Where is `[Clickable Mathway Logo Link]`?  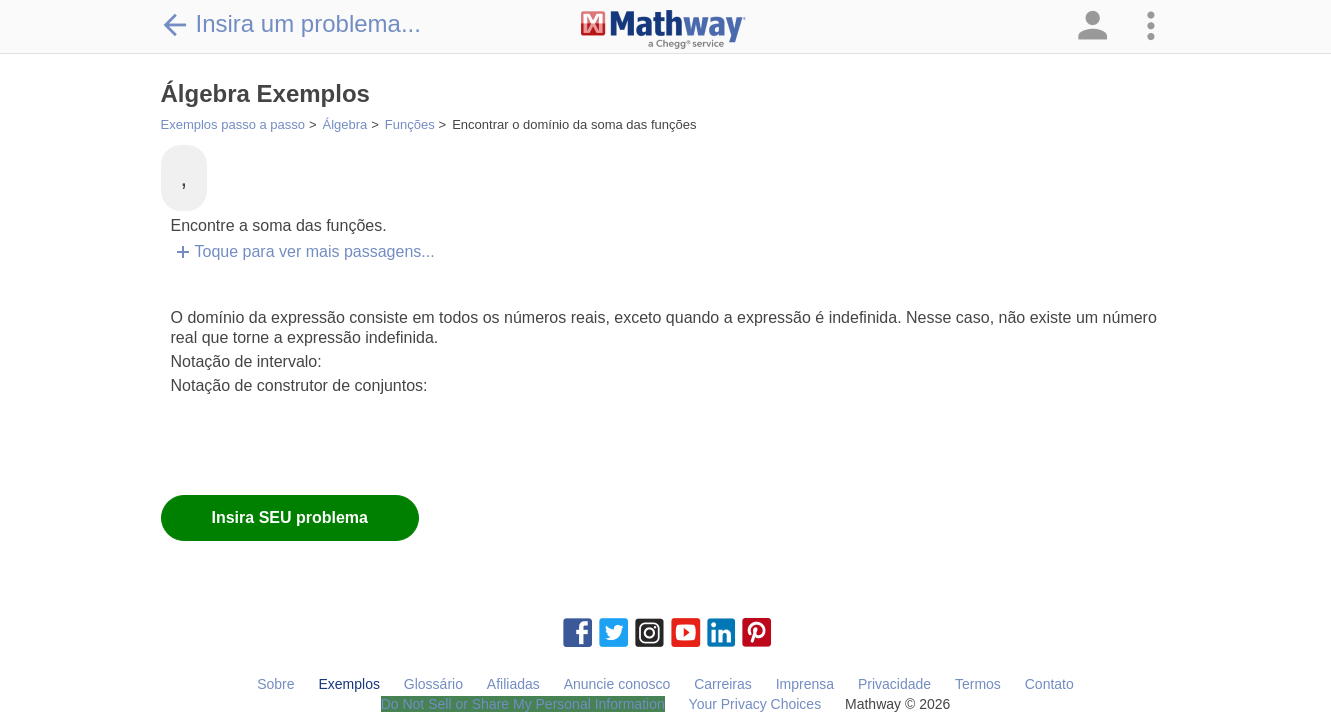 [Clickable Mathway Logo Link] is located at coordinates (663, 30).